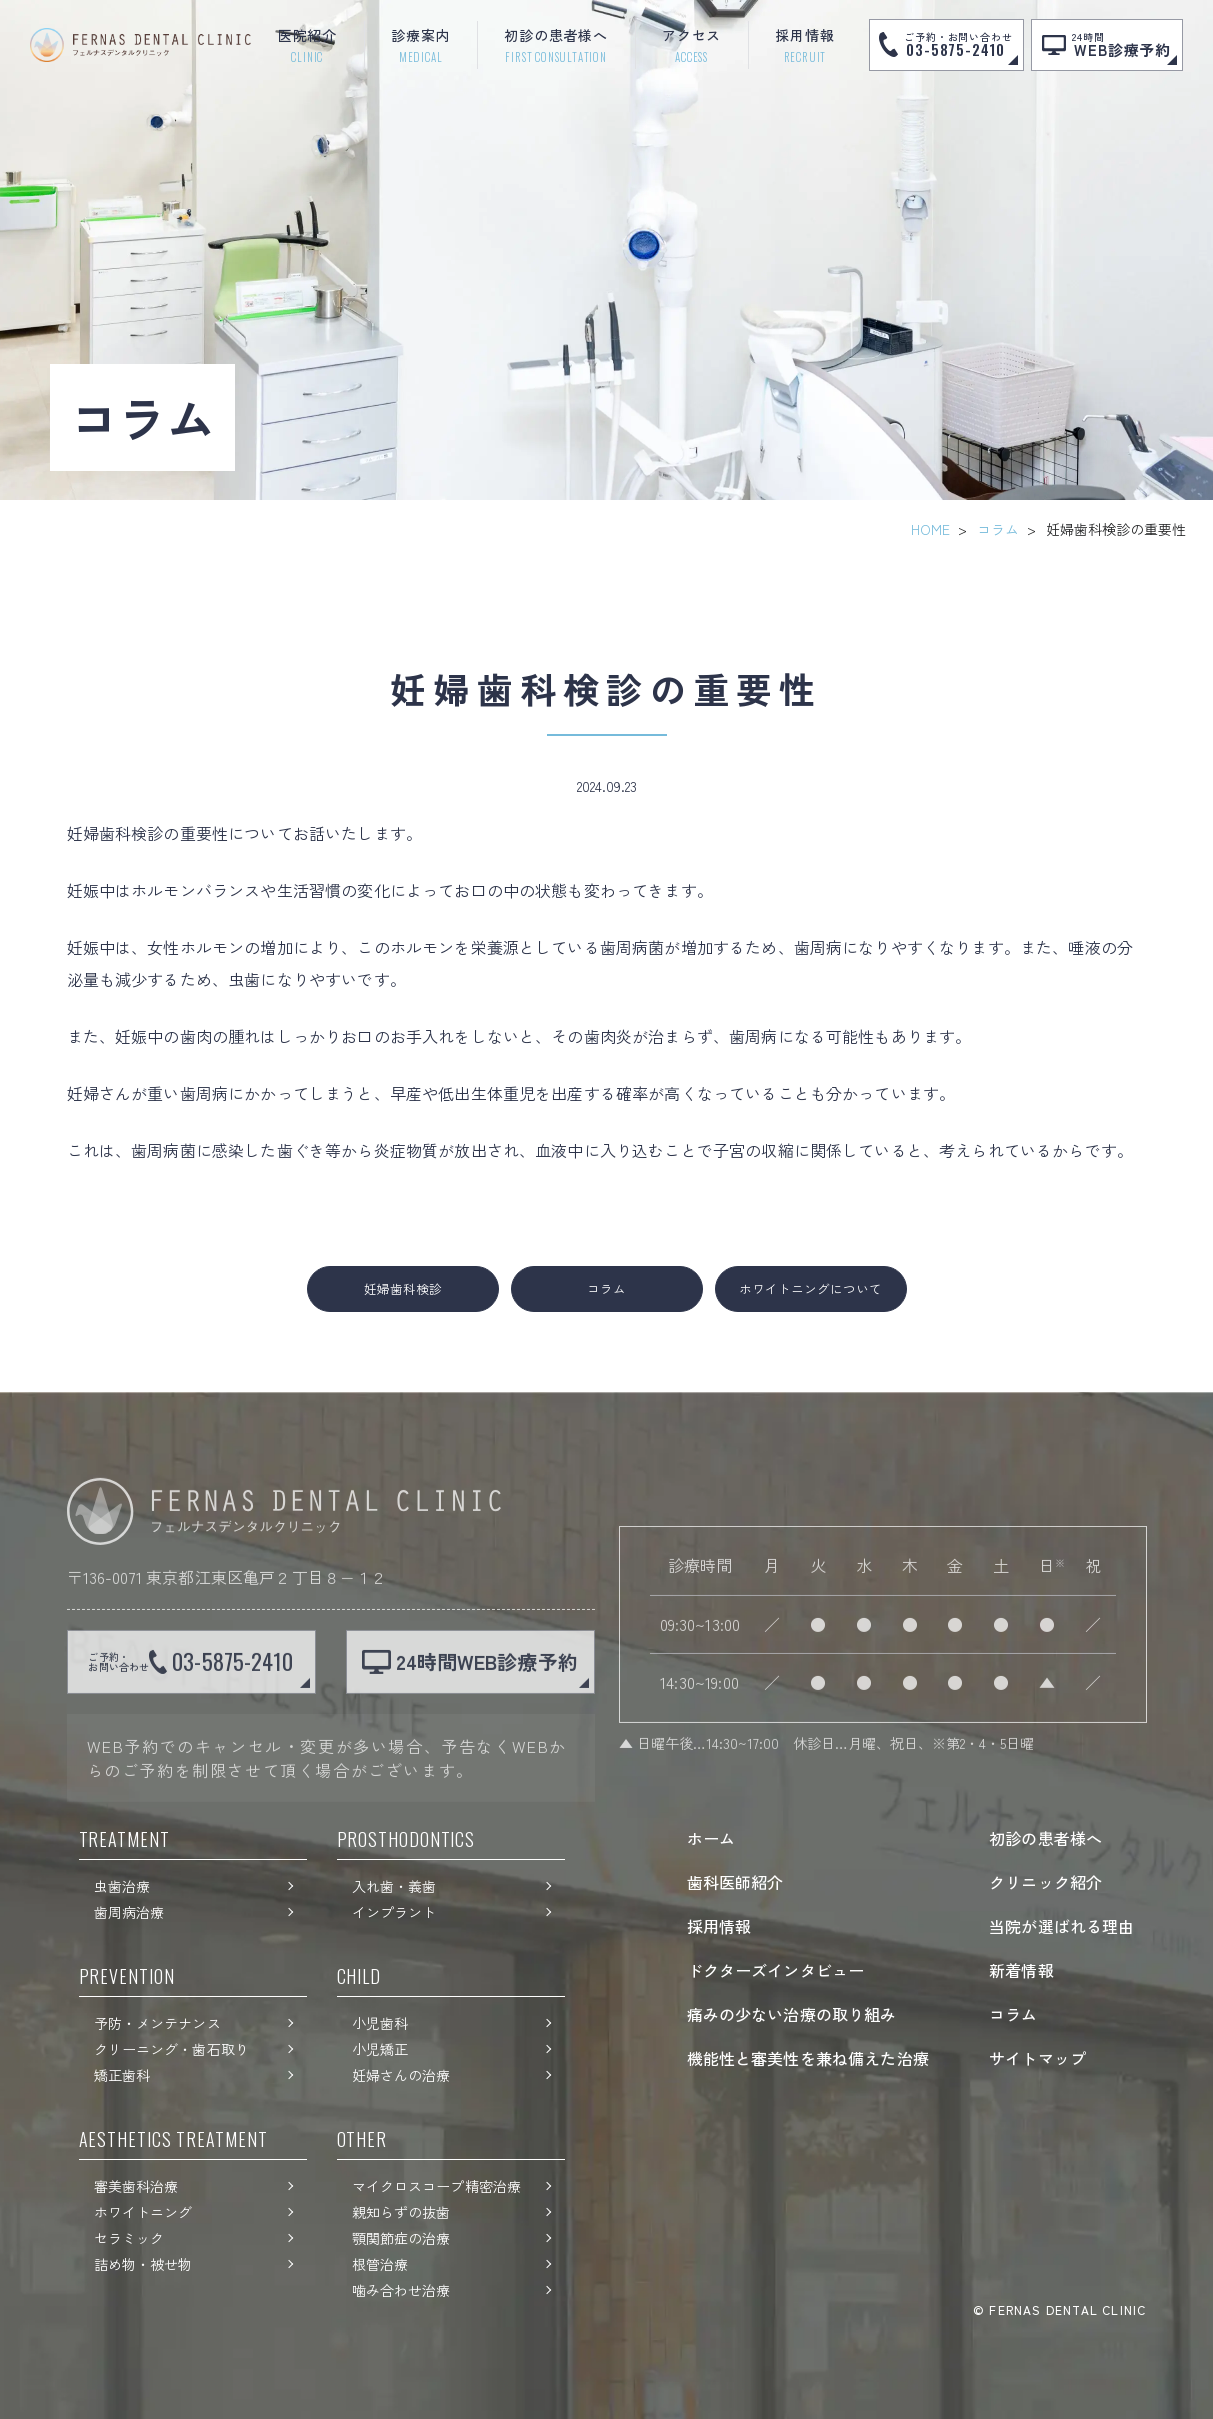 Image resolution: width=1213 pixels, height=2419 pixels. What do you see at coordinates (380, 2264) in the screenshot?
I see `根管治療` at bounding box center [380, 2264].